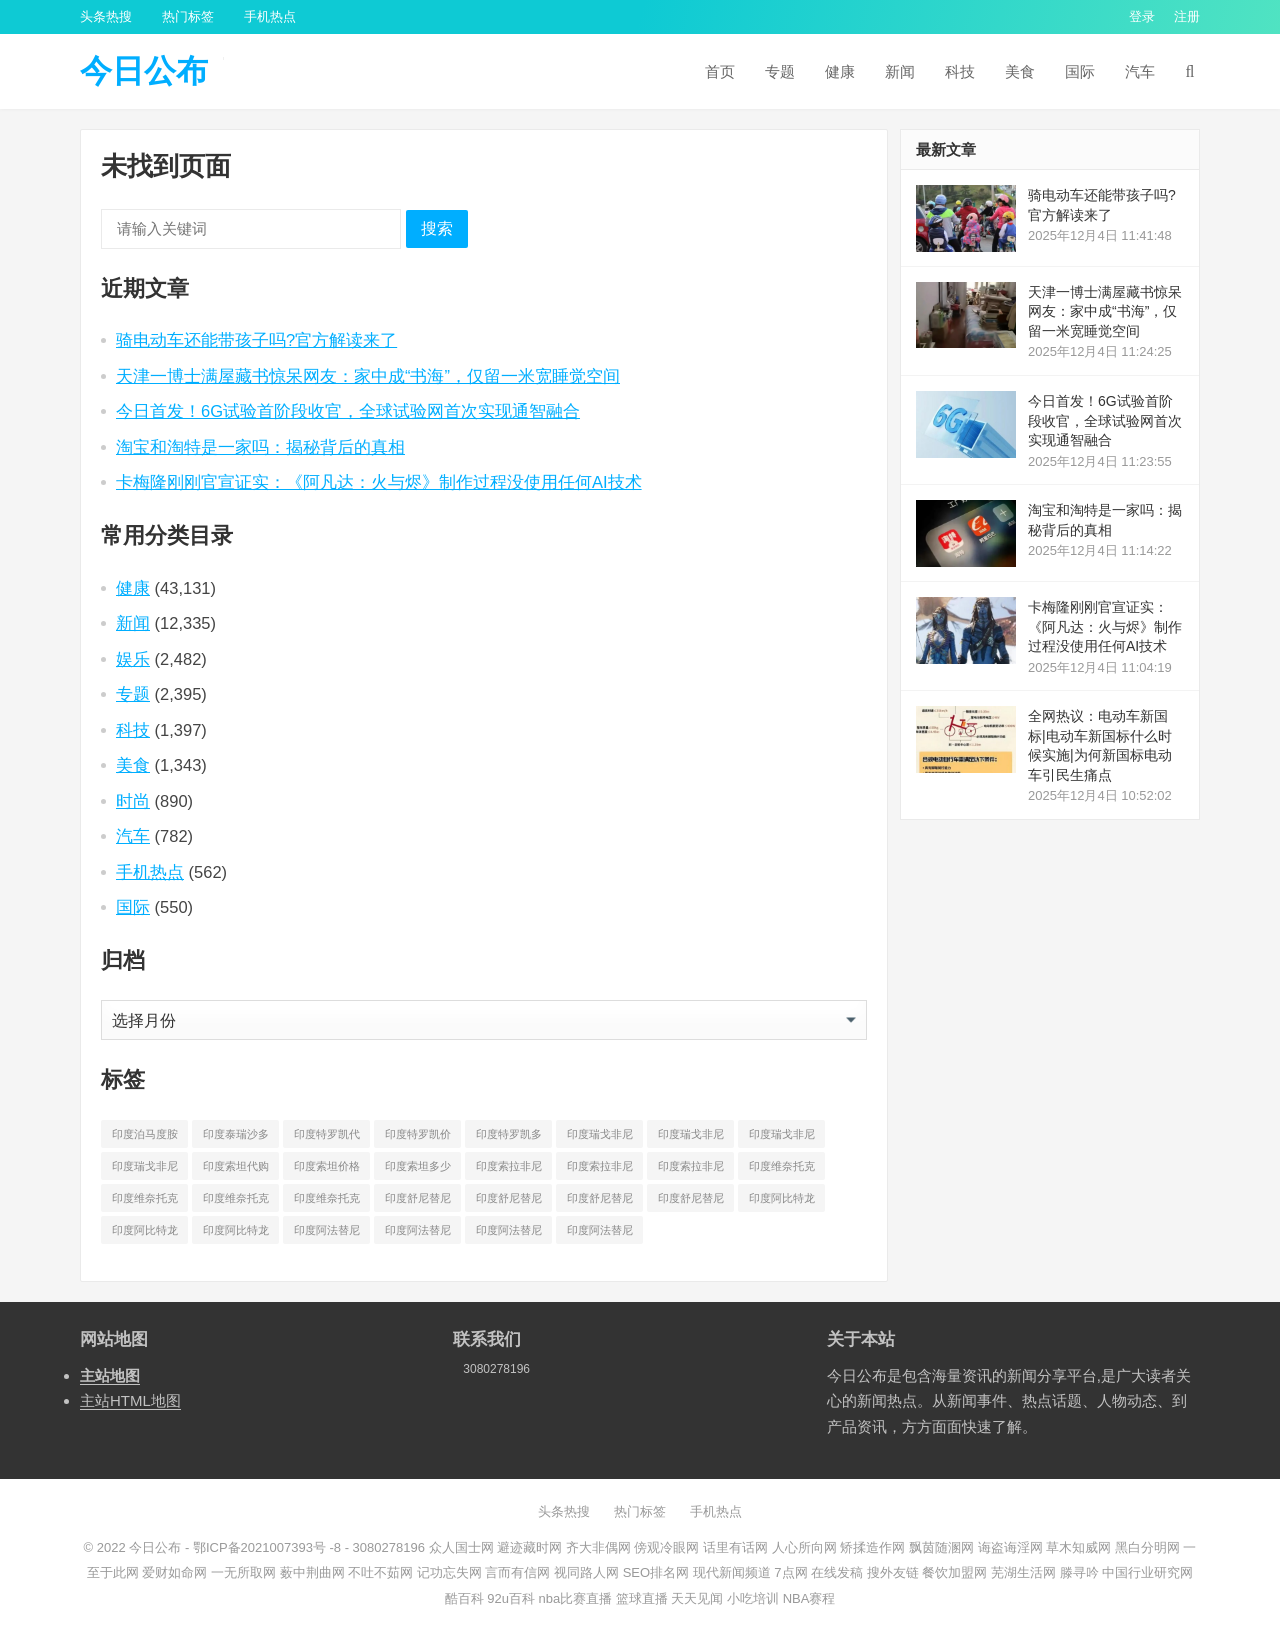 This screenshot has height=1631, width=1280. I want to click on 印度阿法替尼多少钱一盒 [印度阿法替尼多少钱一盒 (1,075 项)], so click(600, 1234).